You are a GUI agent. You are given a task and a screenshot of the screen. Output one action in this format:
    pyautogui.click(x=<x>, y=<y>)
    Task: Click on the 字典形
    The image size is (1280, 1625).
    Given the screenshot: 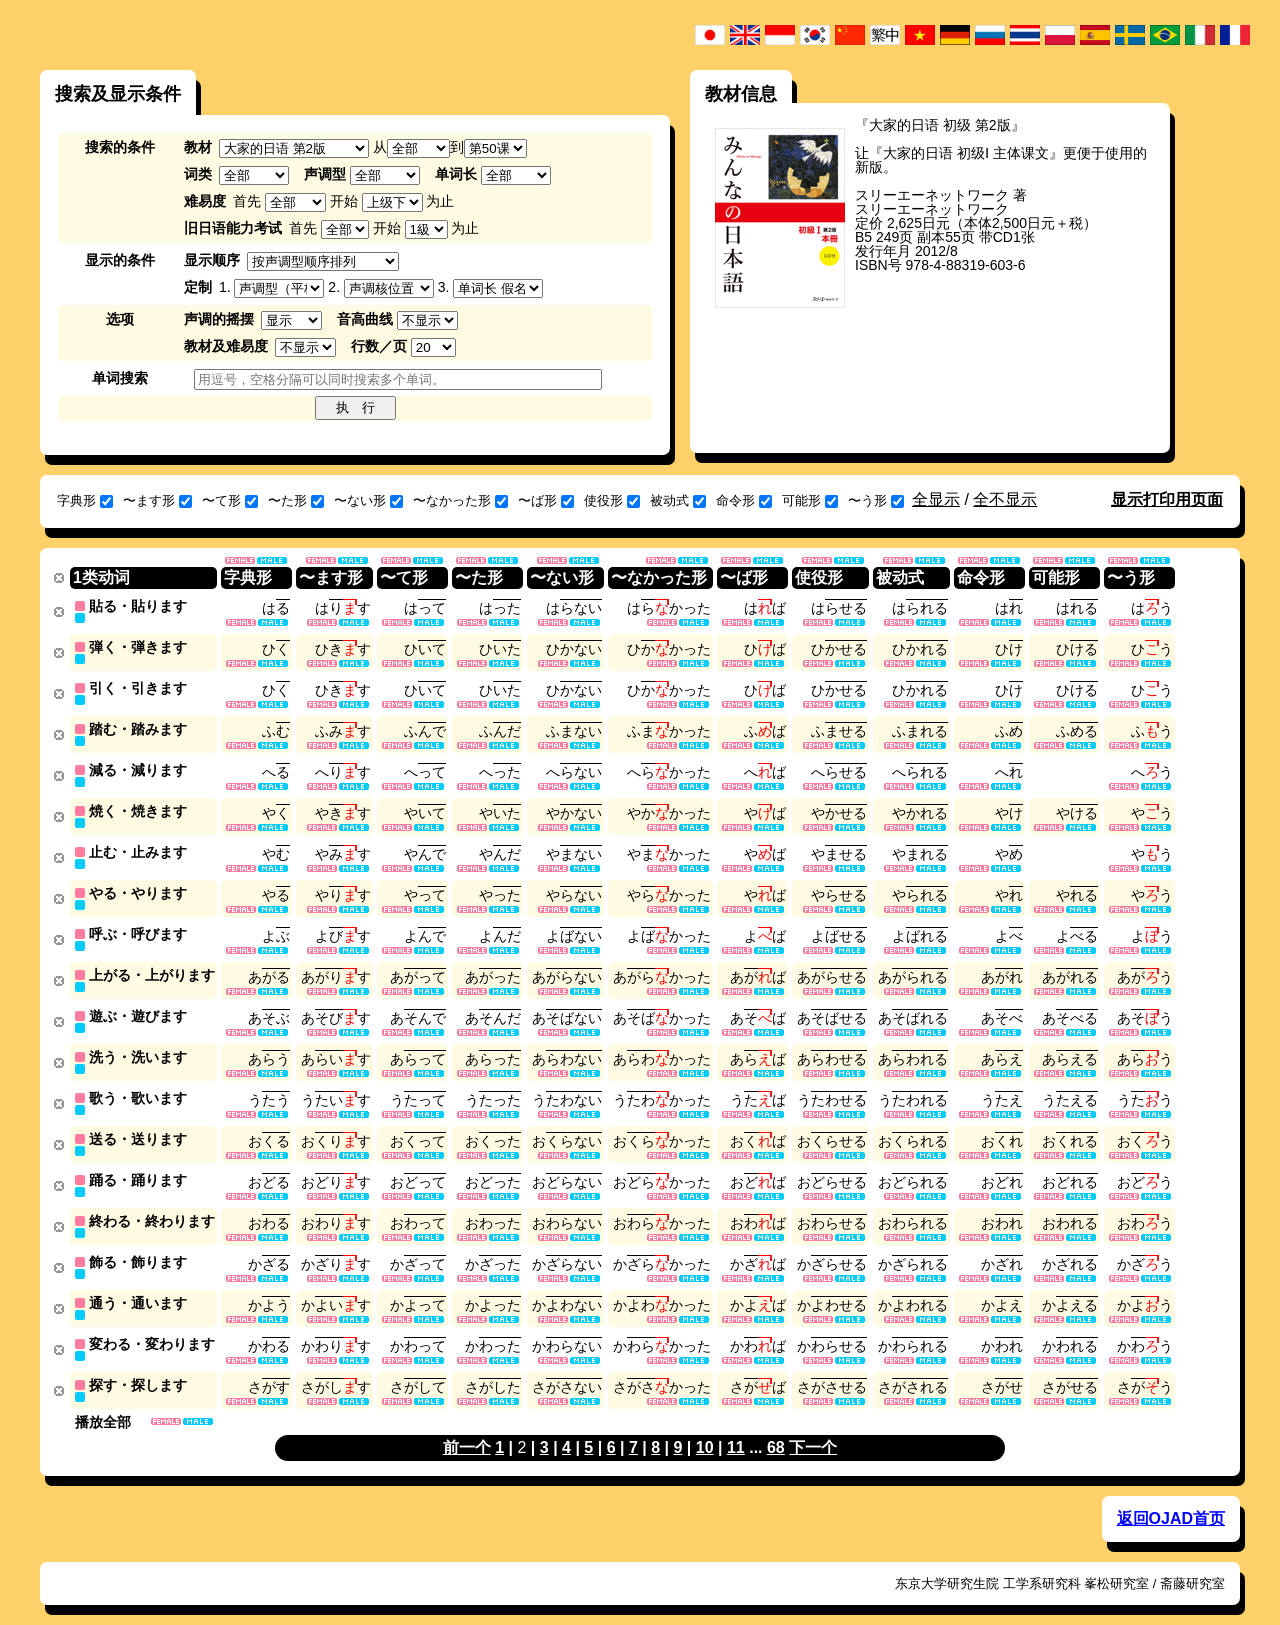 What is the action you would take?
    pyautogui.click(x=85, y=500)
    